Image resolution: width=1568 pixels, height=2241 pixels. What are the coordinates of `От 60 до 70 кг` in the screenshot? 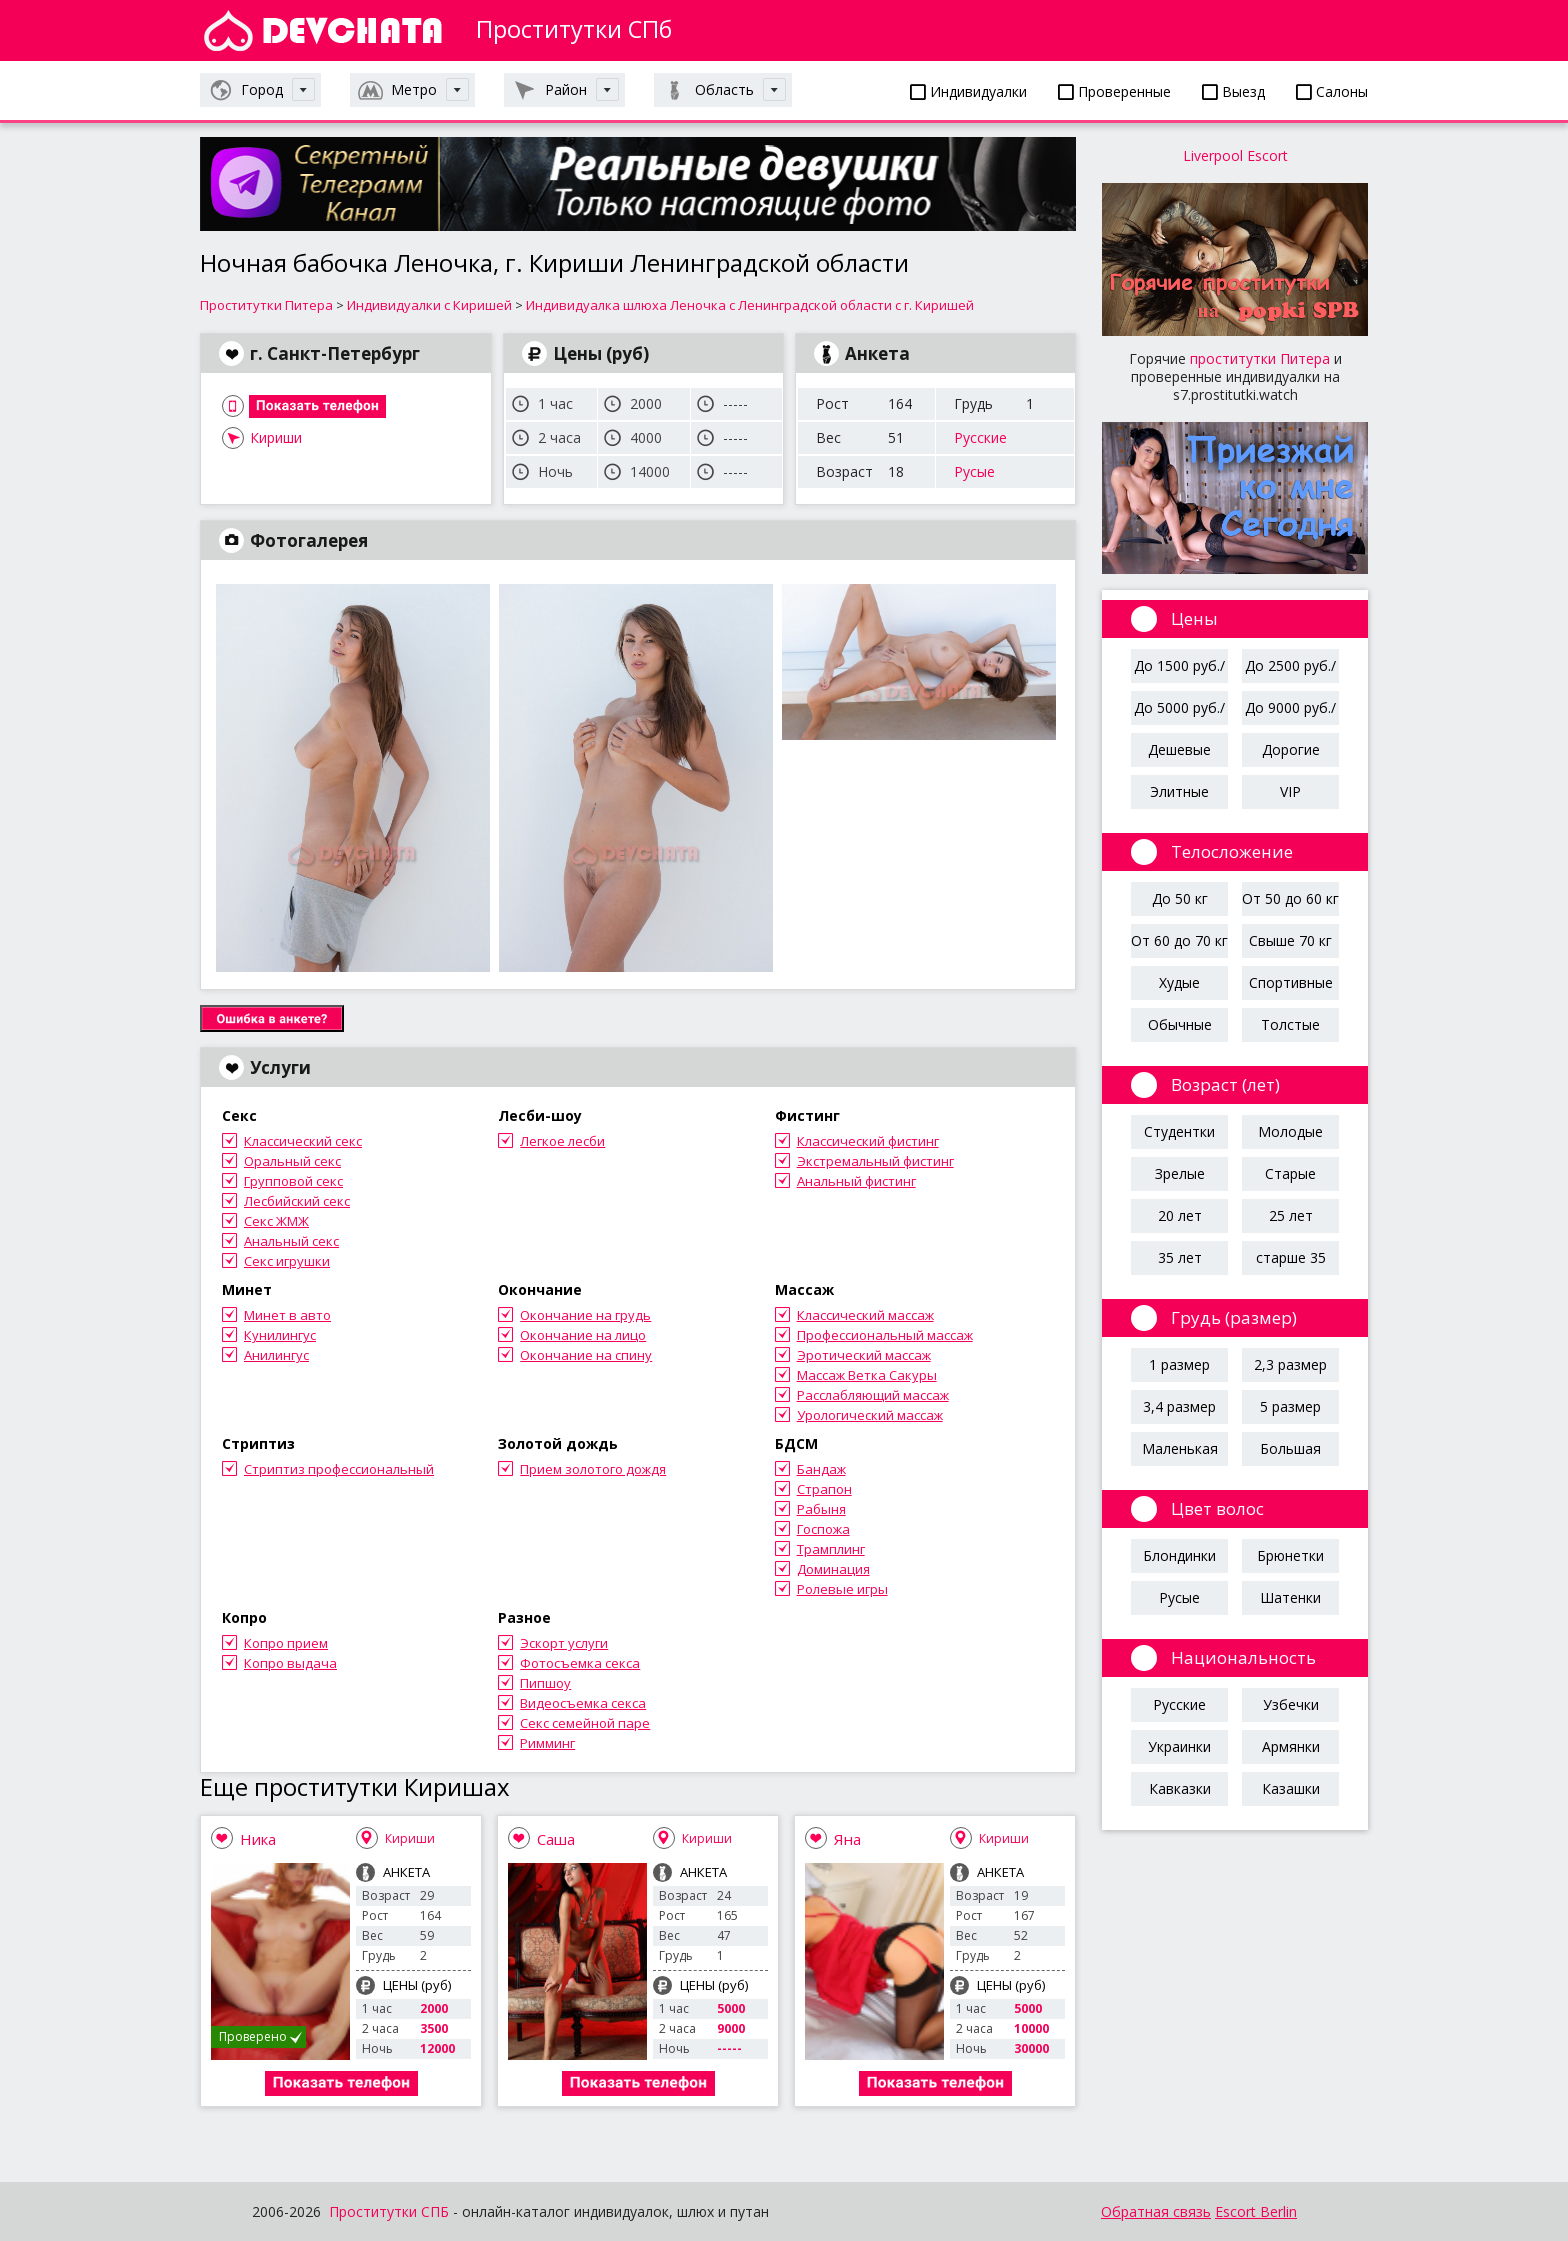 It's located at (1179, 940).